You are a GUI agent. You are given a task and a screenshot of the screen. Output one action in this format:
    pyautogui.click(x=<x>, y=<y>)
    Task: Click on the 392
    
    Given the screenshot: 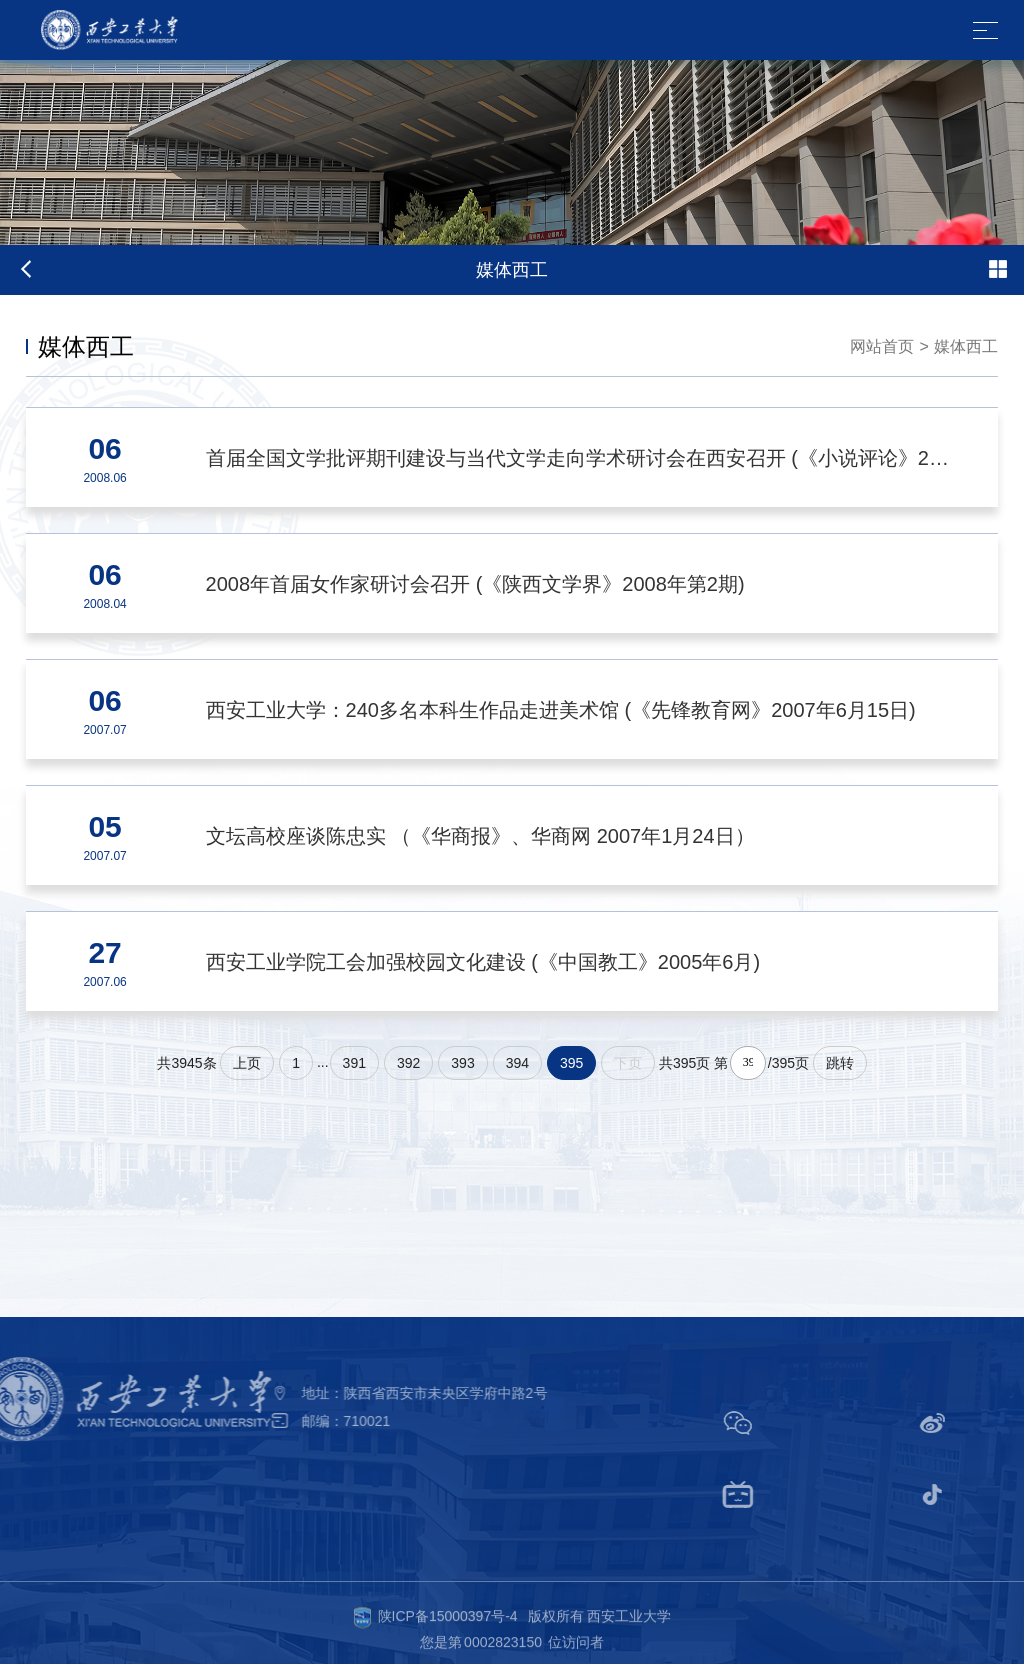 What is the action you would take?
    pyautogui.click(x=408, y=1063)
    